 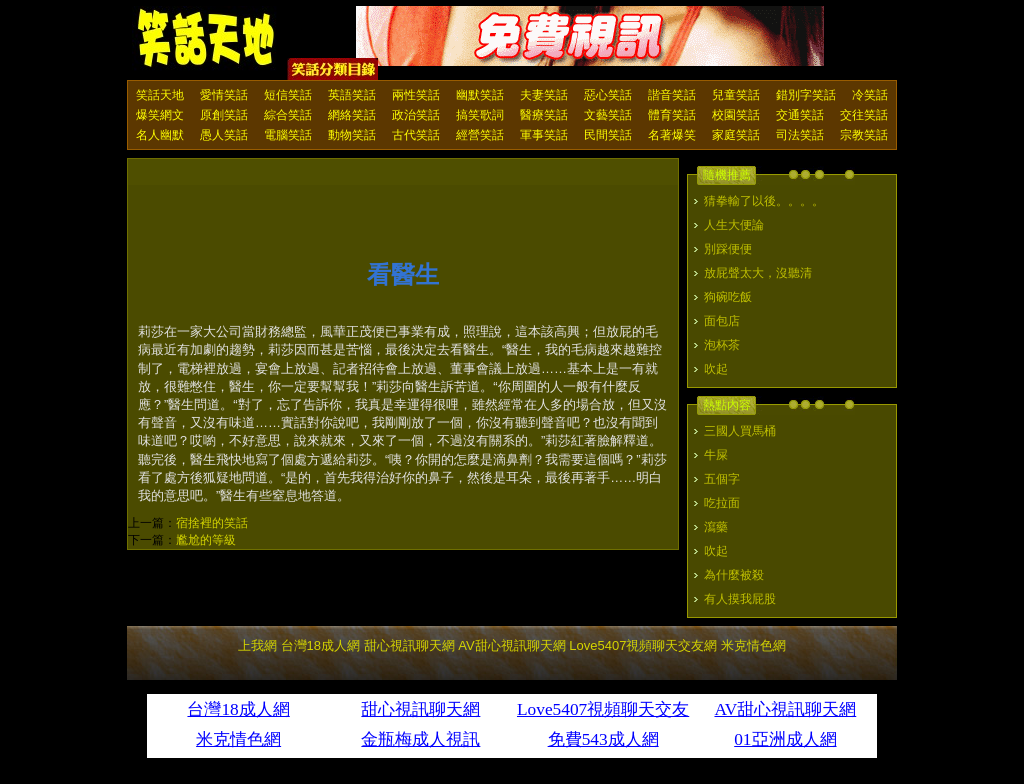 I want to click on 泡杯茶, so click(x=722, y=345).